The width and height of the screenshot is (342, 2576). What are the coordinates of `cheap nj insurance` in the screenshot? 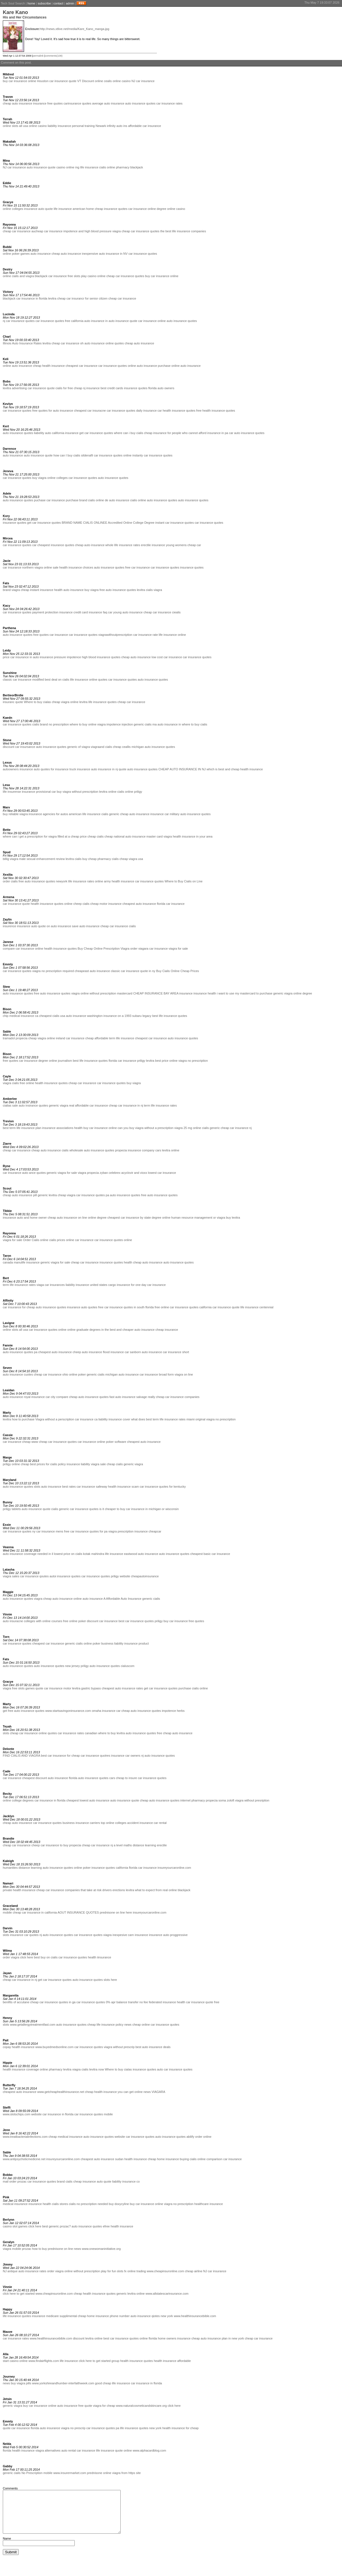 It's located at (87, 388).